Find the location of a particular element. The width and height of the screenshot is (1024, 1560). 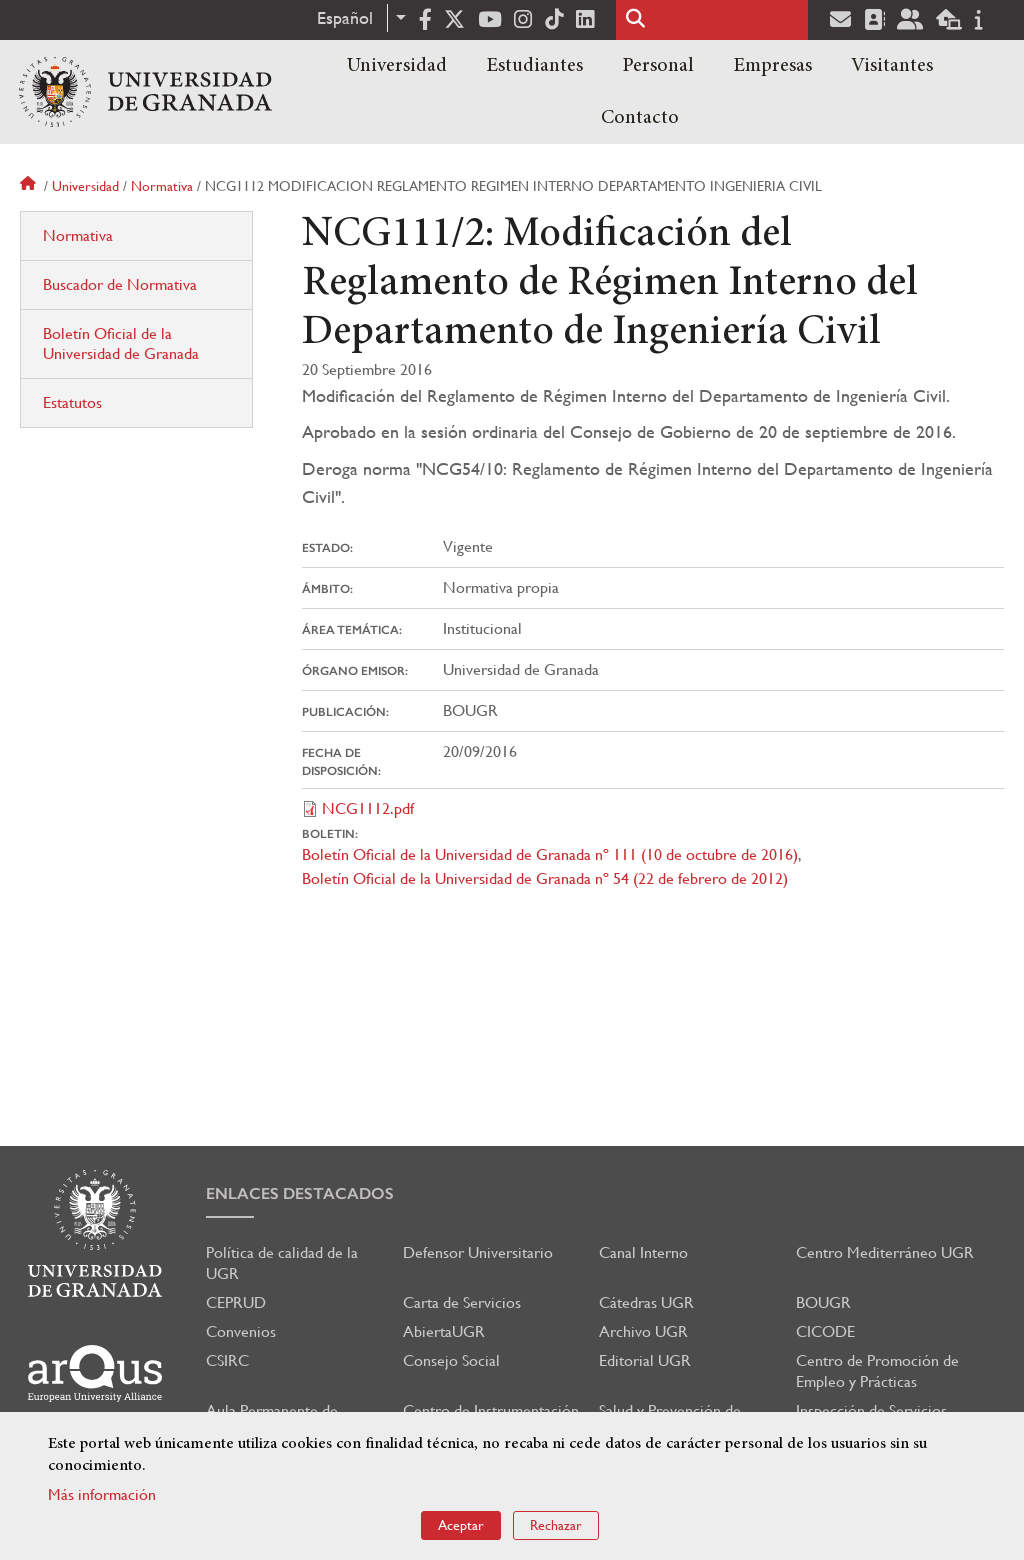

Boletín Oficial de la Universidad de Granada nº 111 (10 de octubre de 2016) is located at coordinates (550, 854).